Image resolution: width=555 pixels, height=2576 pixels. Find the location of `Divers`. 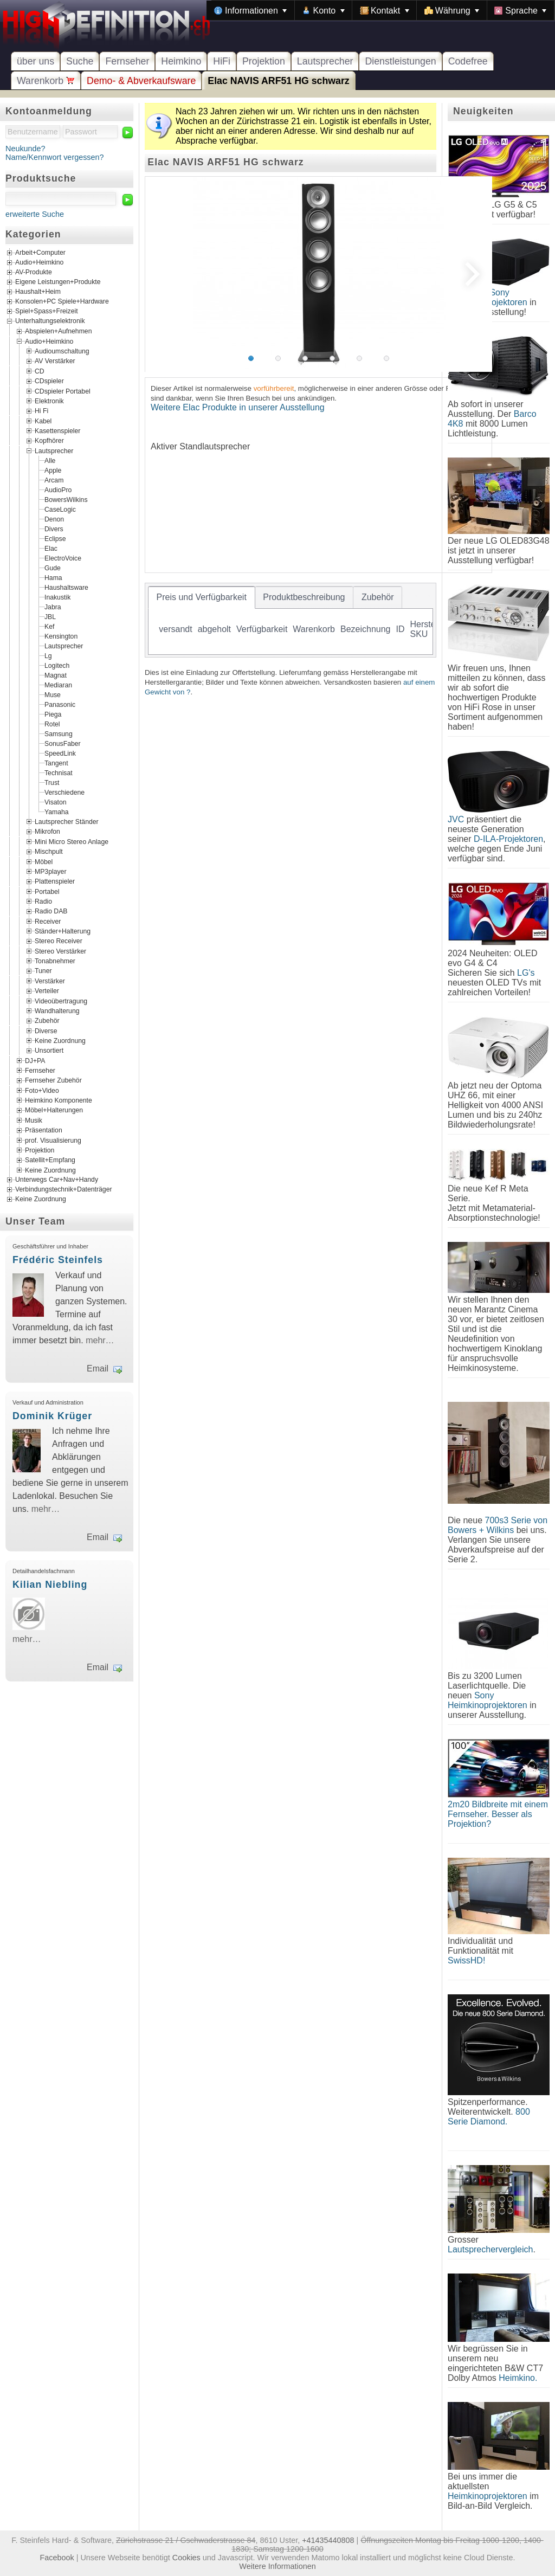

Divers is located at coordinates (53, 529).